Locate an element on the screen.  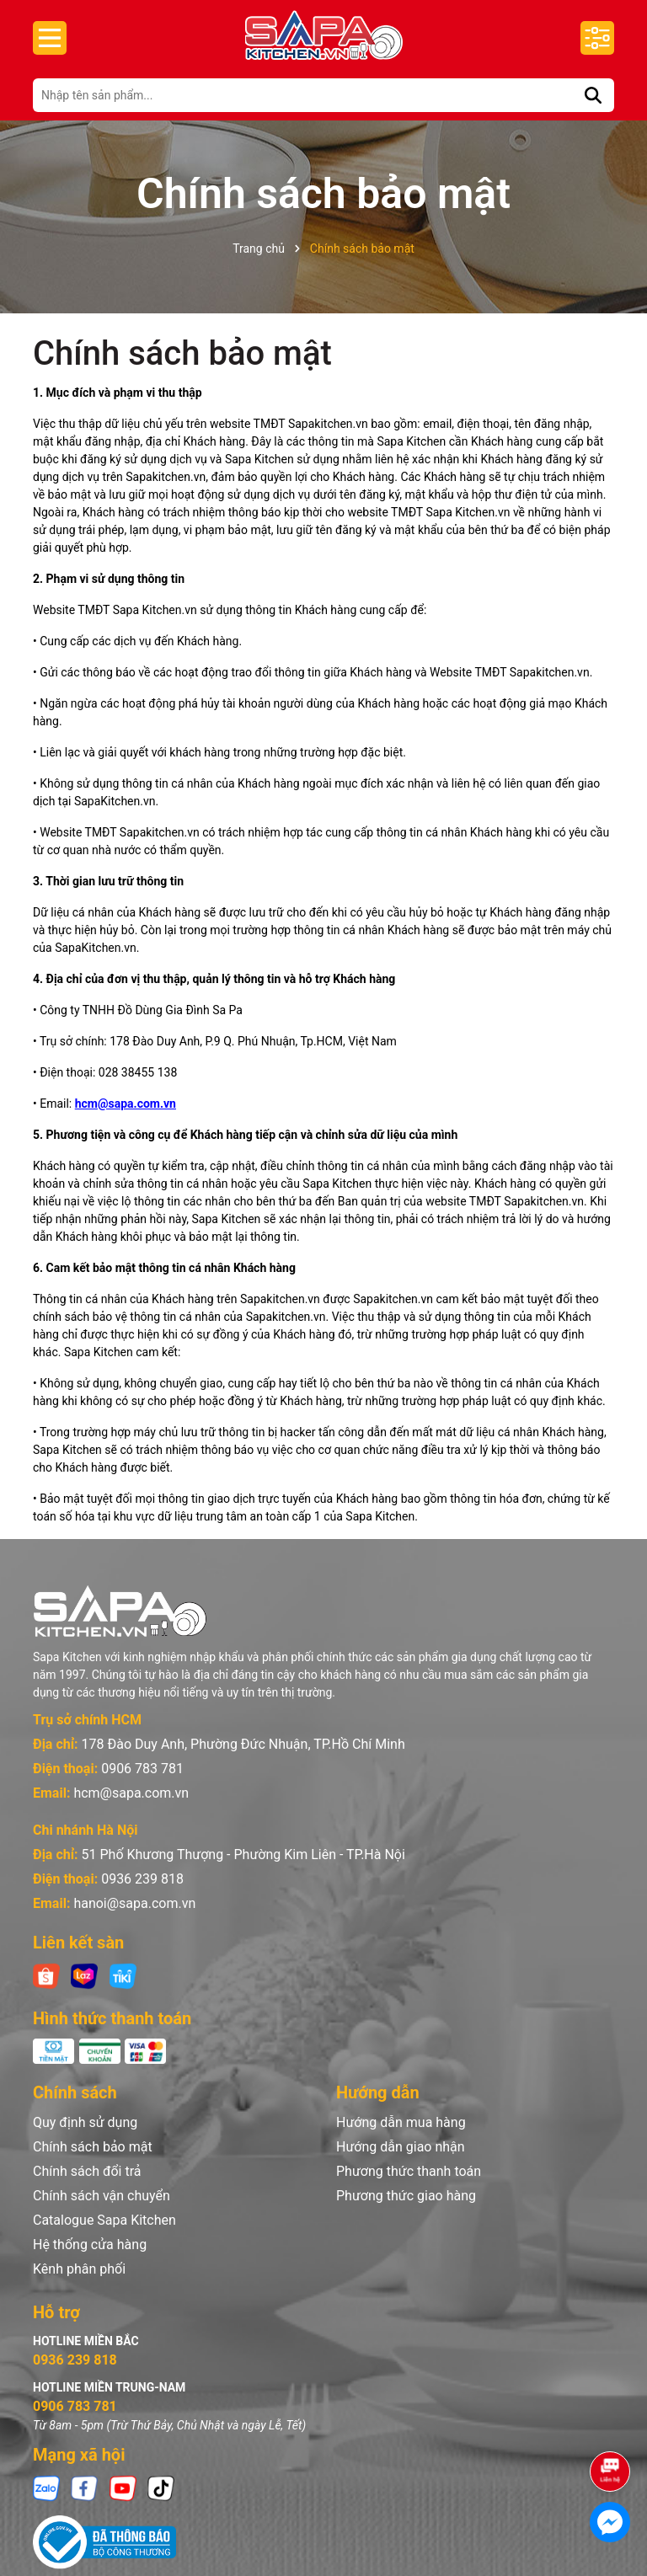
Chính sách vận chuyển is located at coordinates (101, 2196).